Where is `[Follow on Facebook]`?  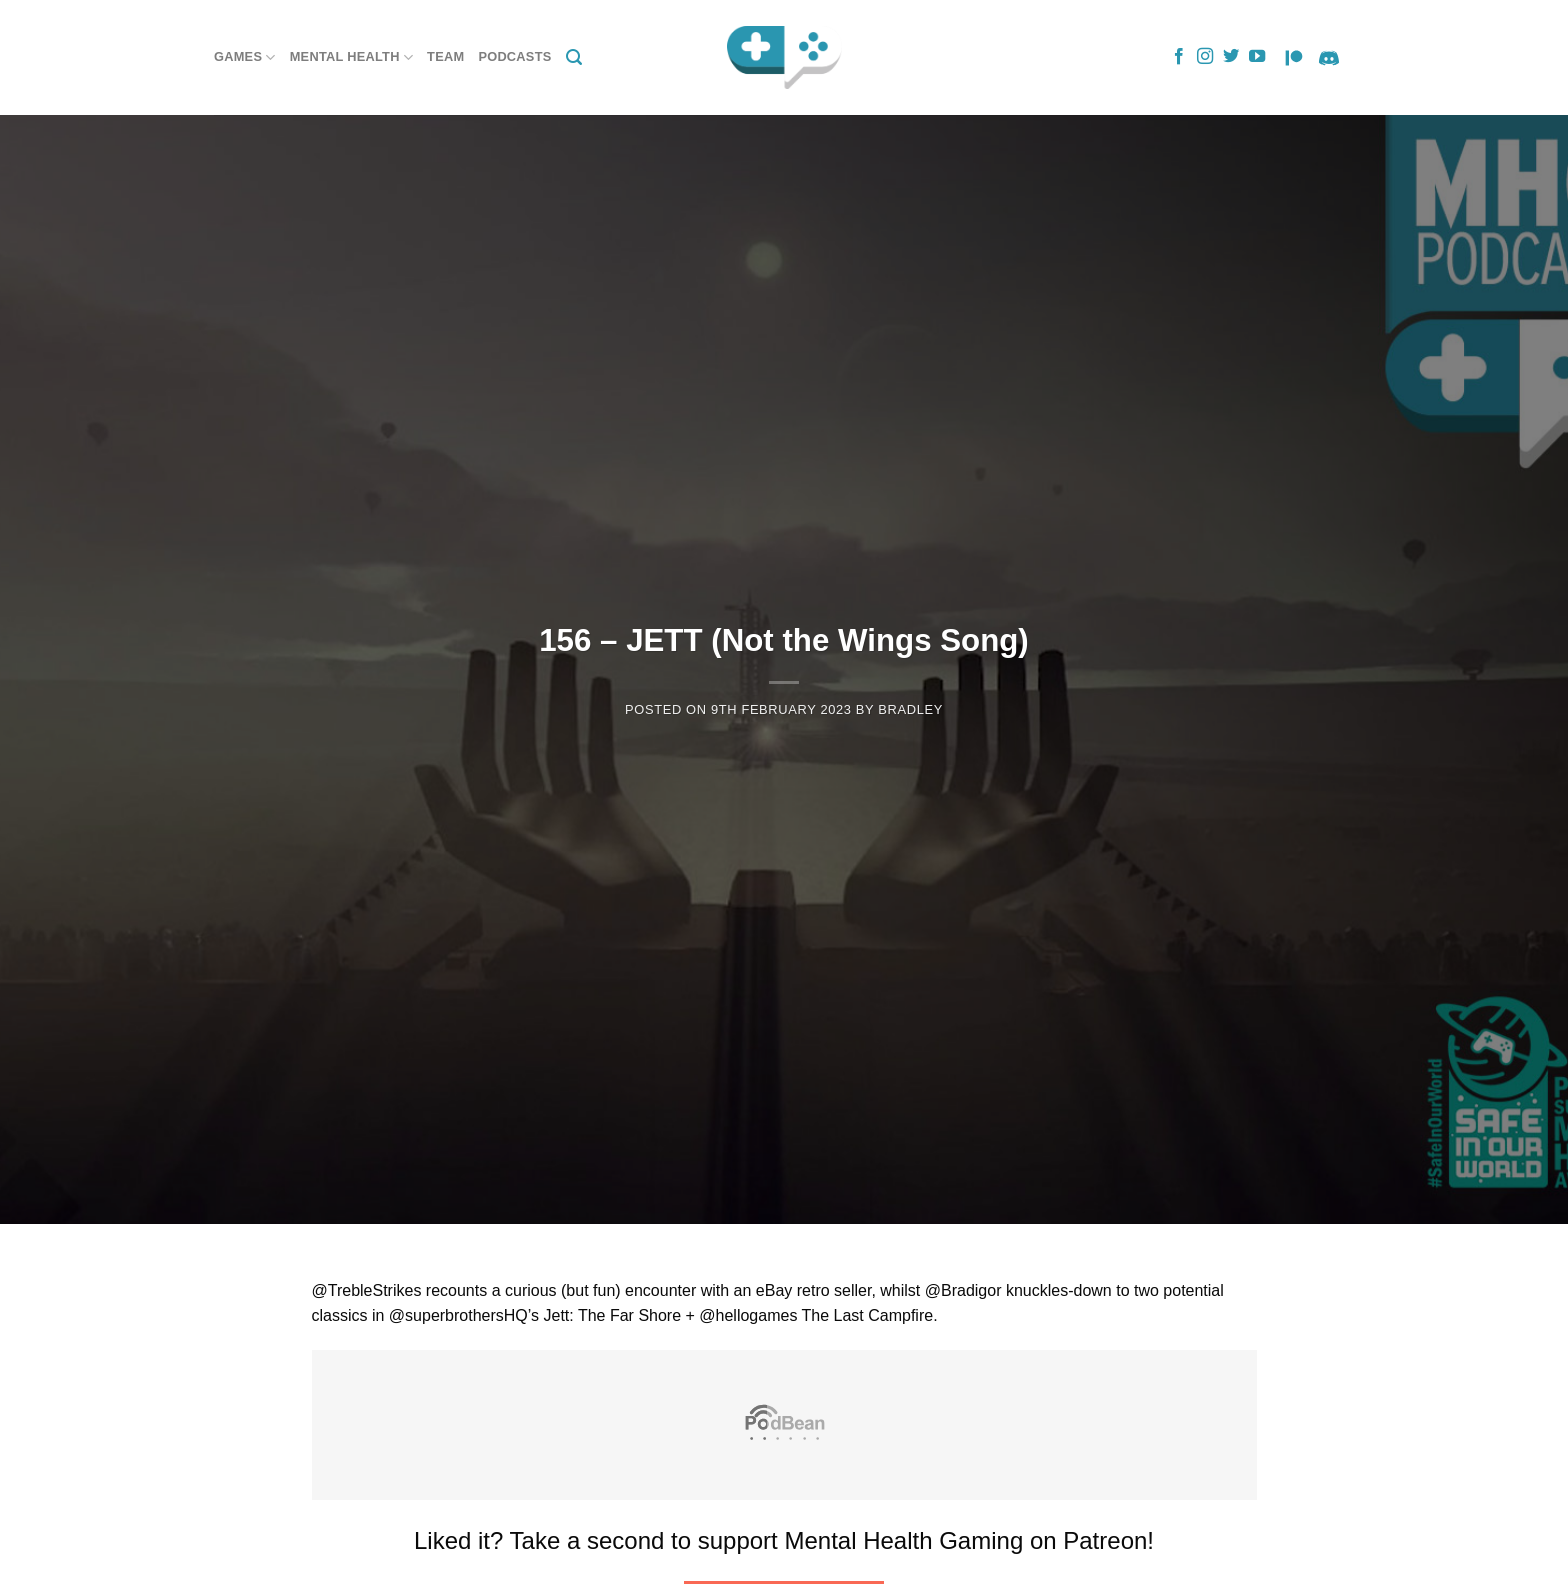 [Follow on Facebook] is located at coordinates (1179, 57).